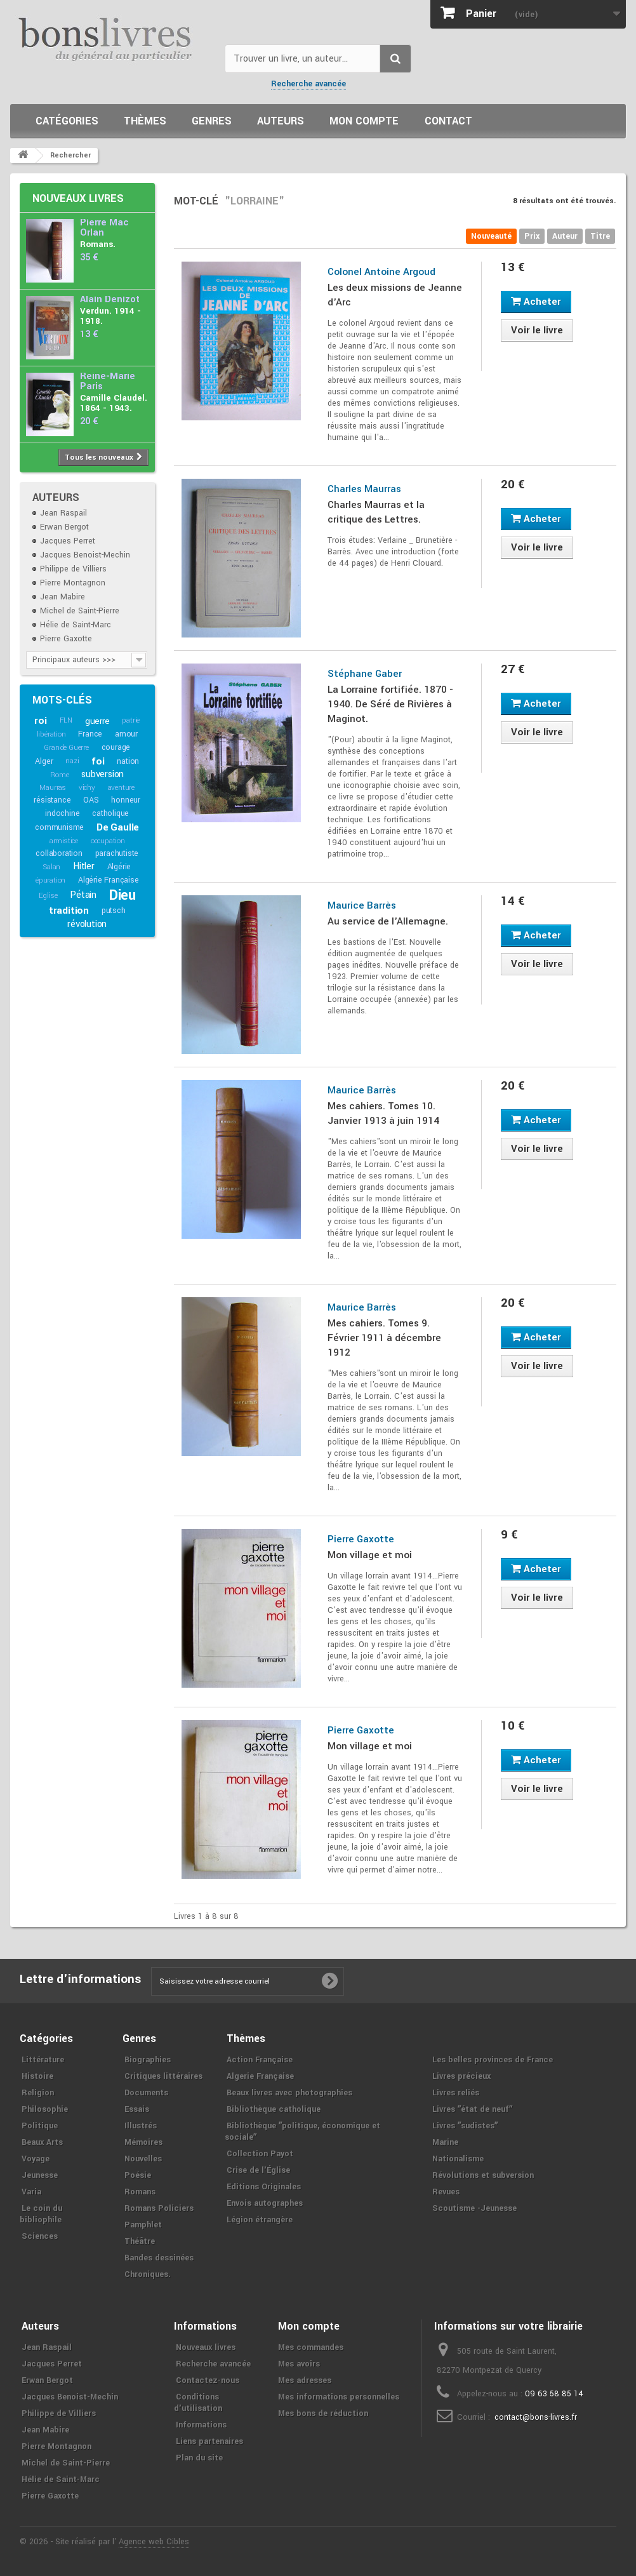  Describe the element at coordinates (108, 841) in the screenshot. I see `occupation` at that location.